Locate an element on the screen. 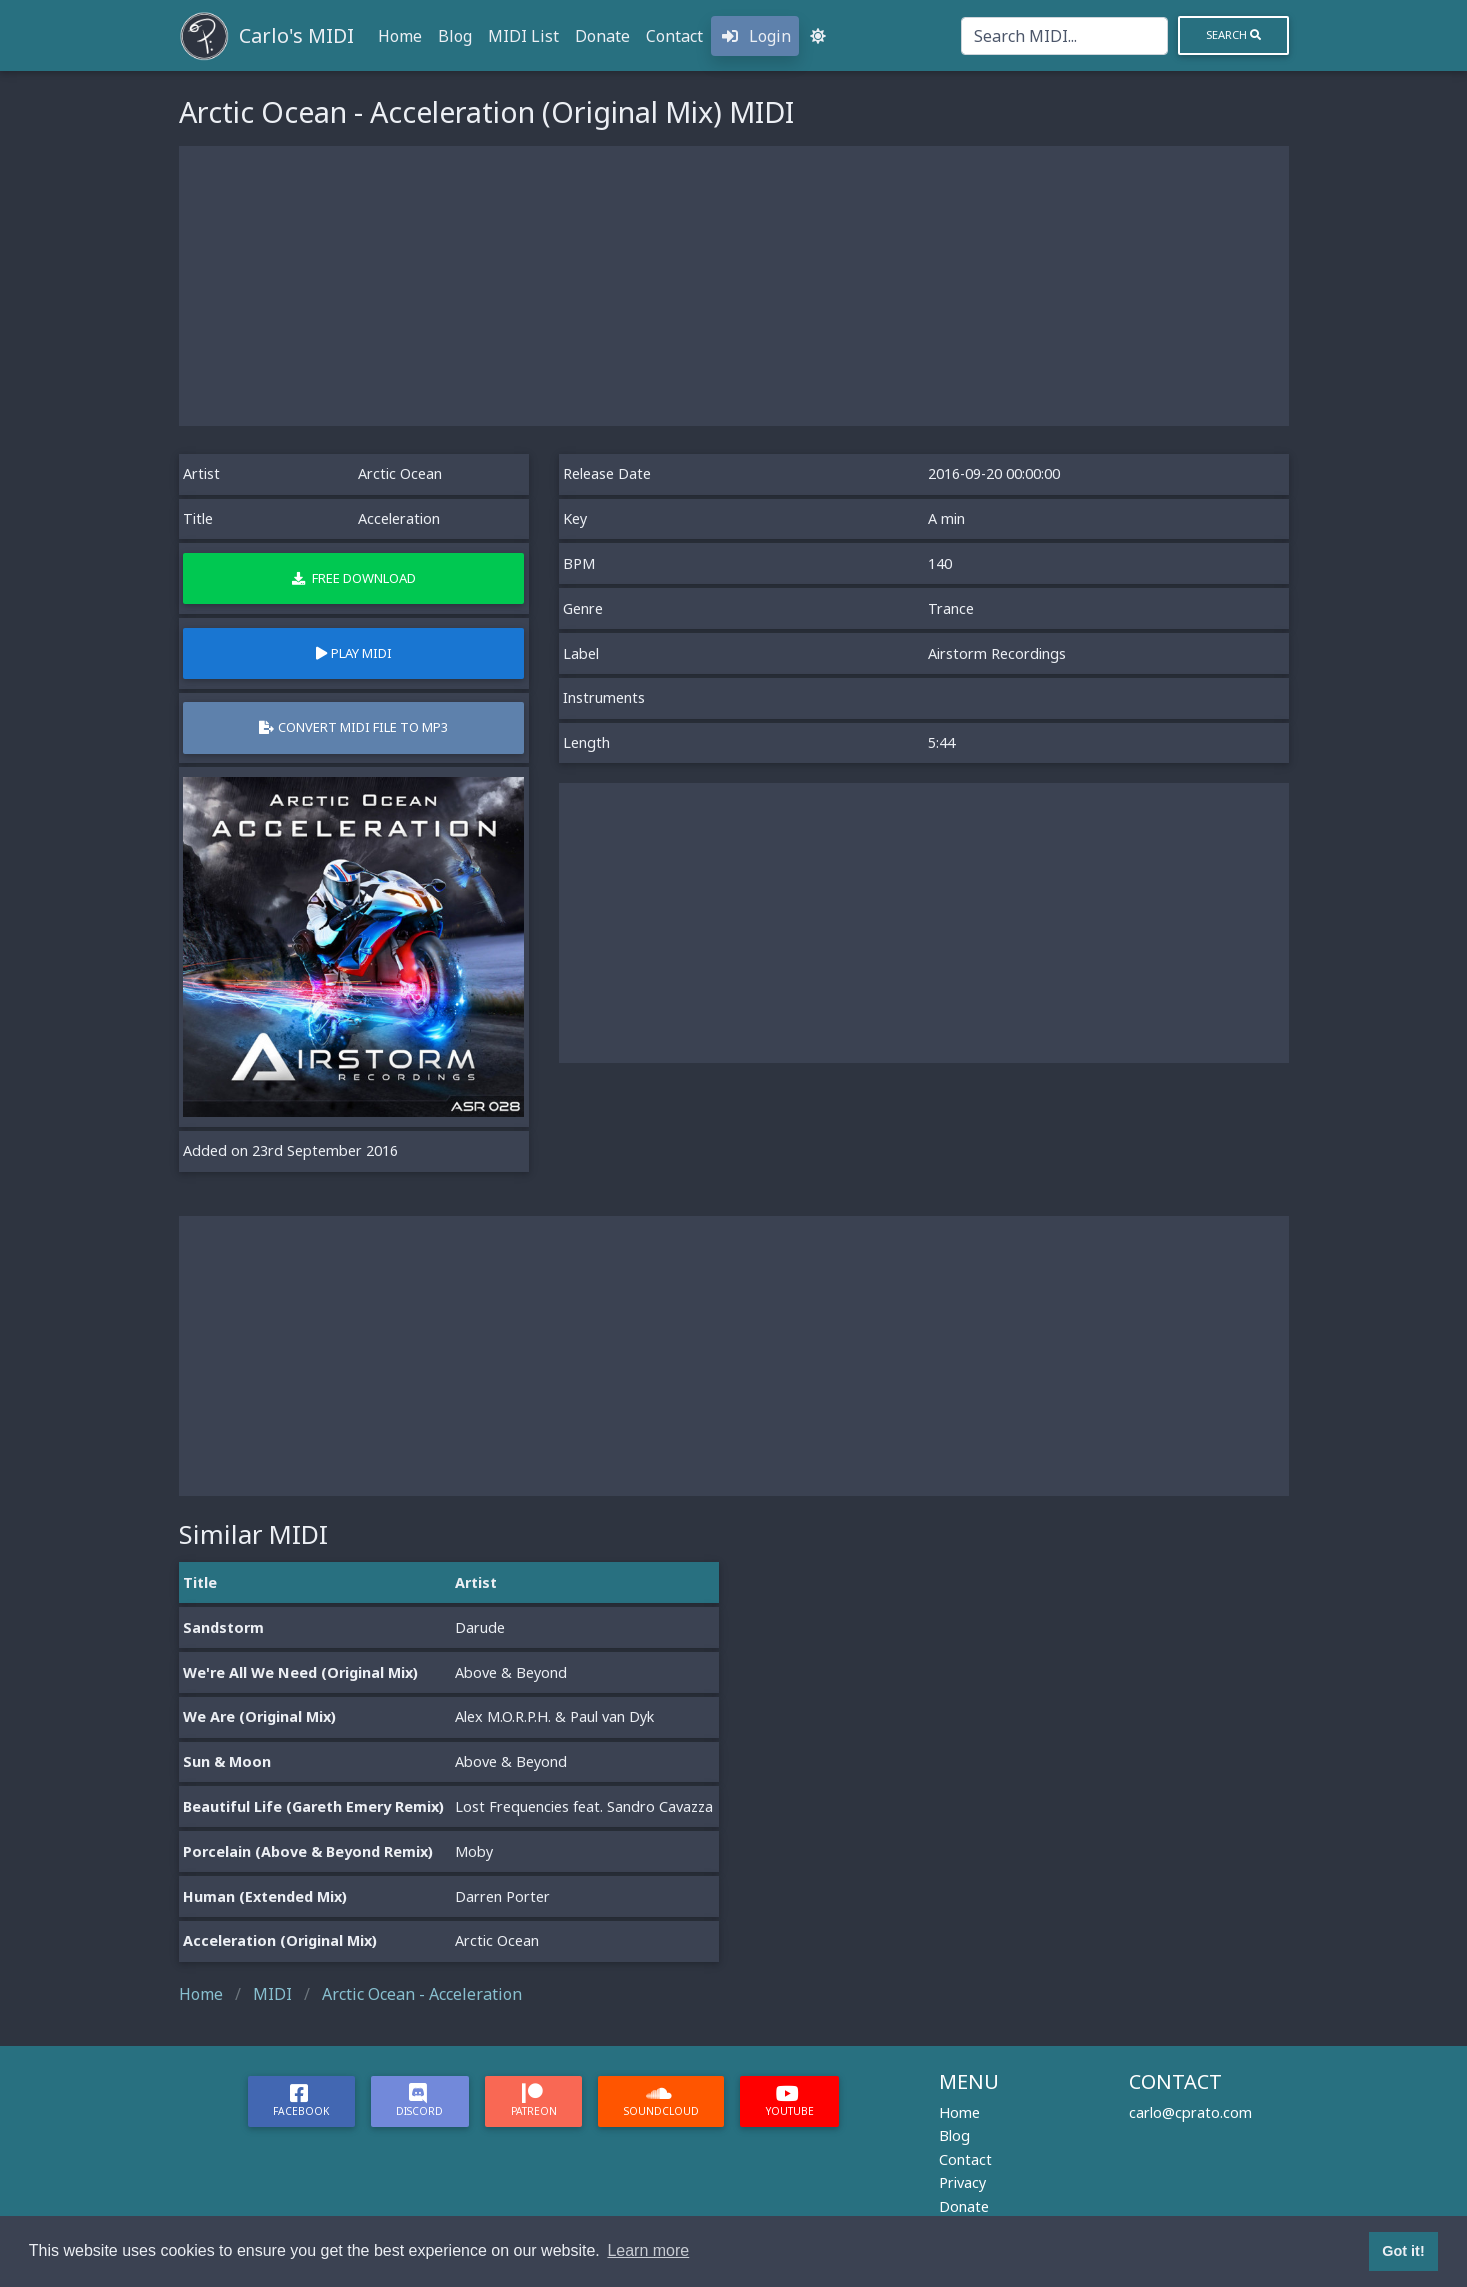  Trance is located at coordinates (951, 608).